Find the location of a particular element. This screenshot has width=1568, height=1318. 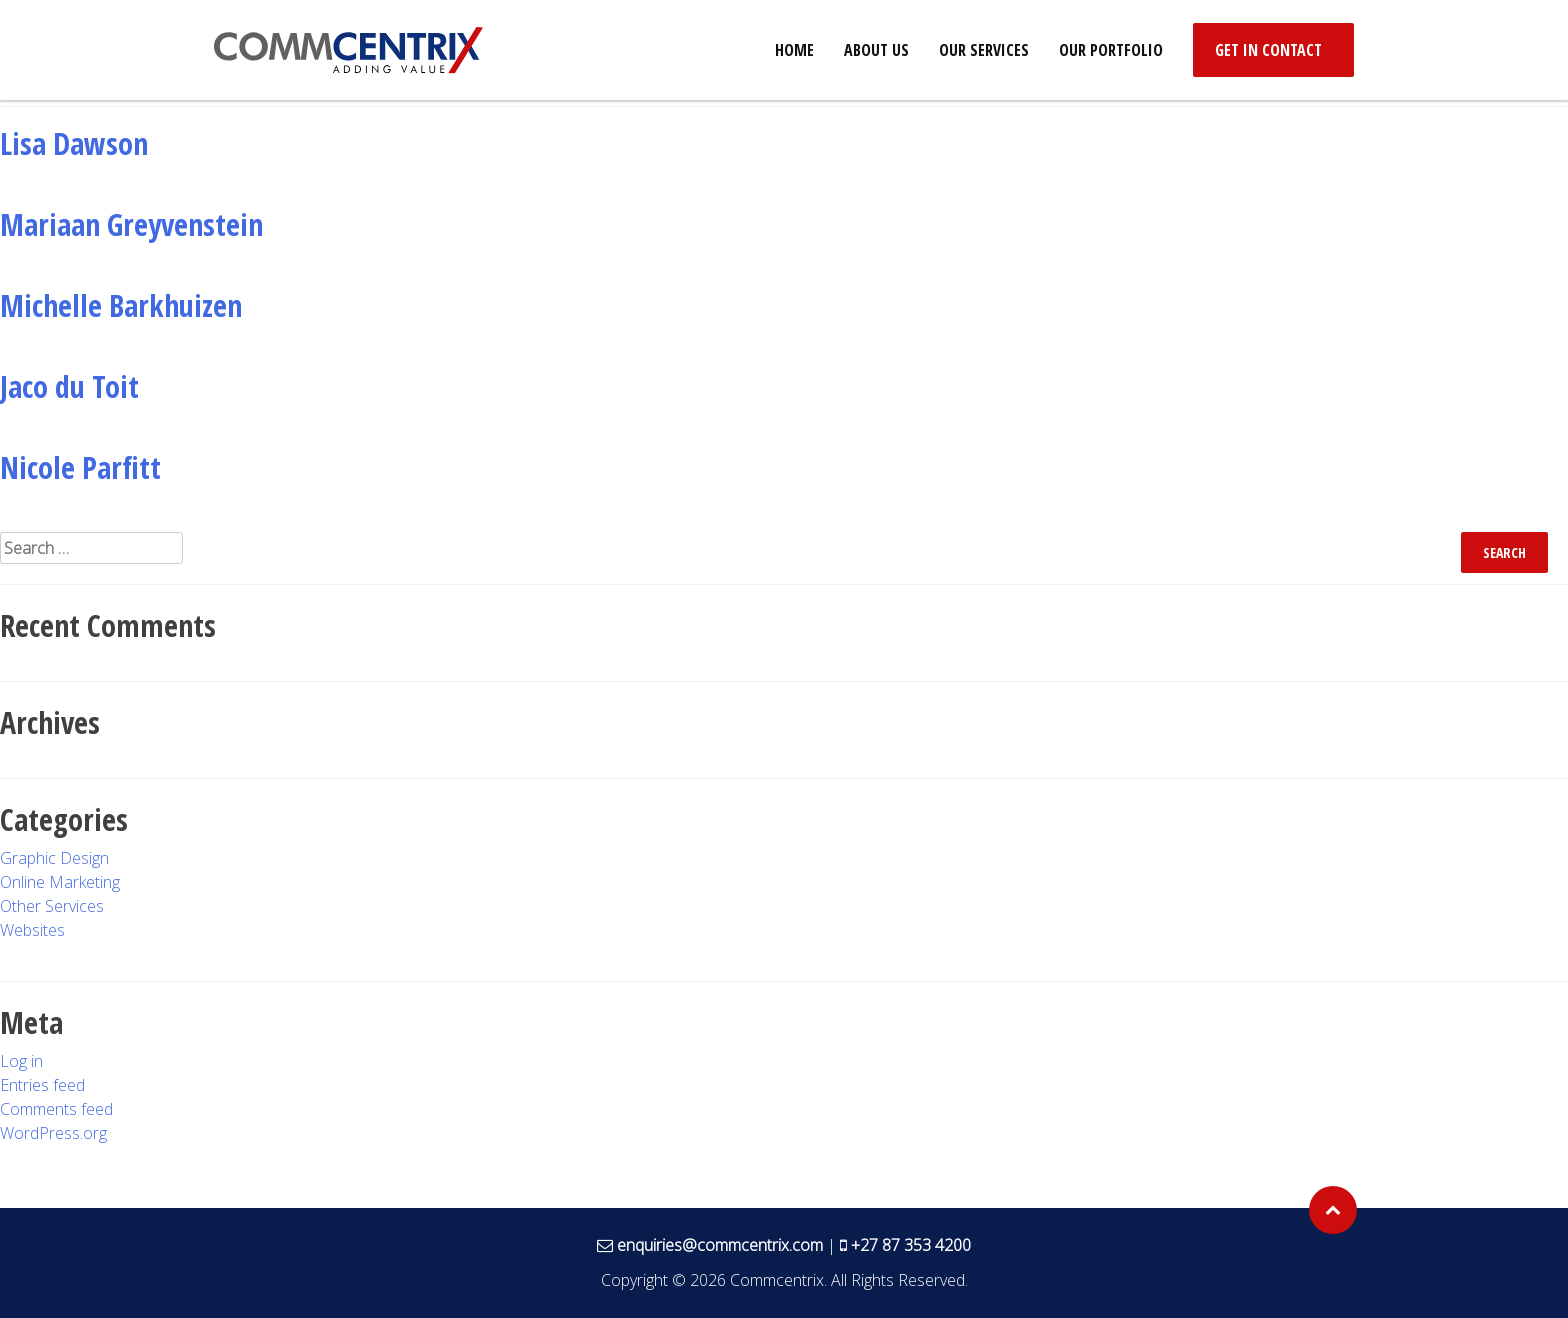

Entries feed is located at coordinates (42, 1085).